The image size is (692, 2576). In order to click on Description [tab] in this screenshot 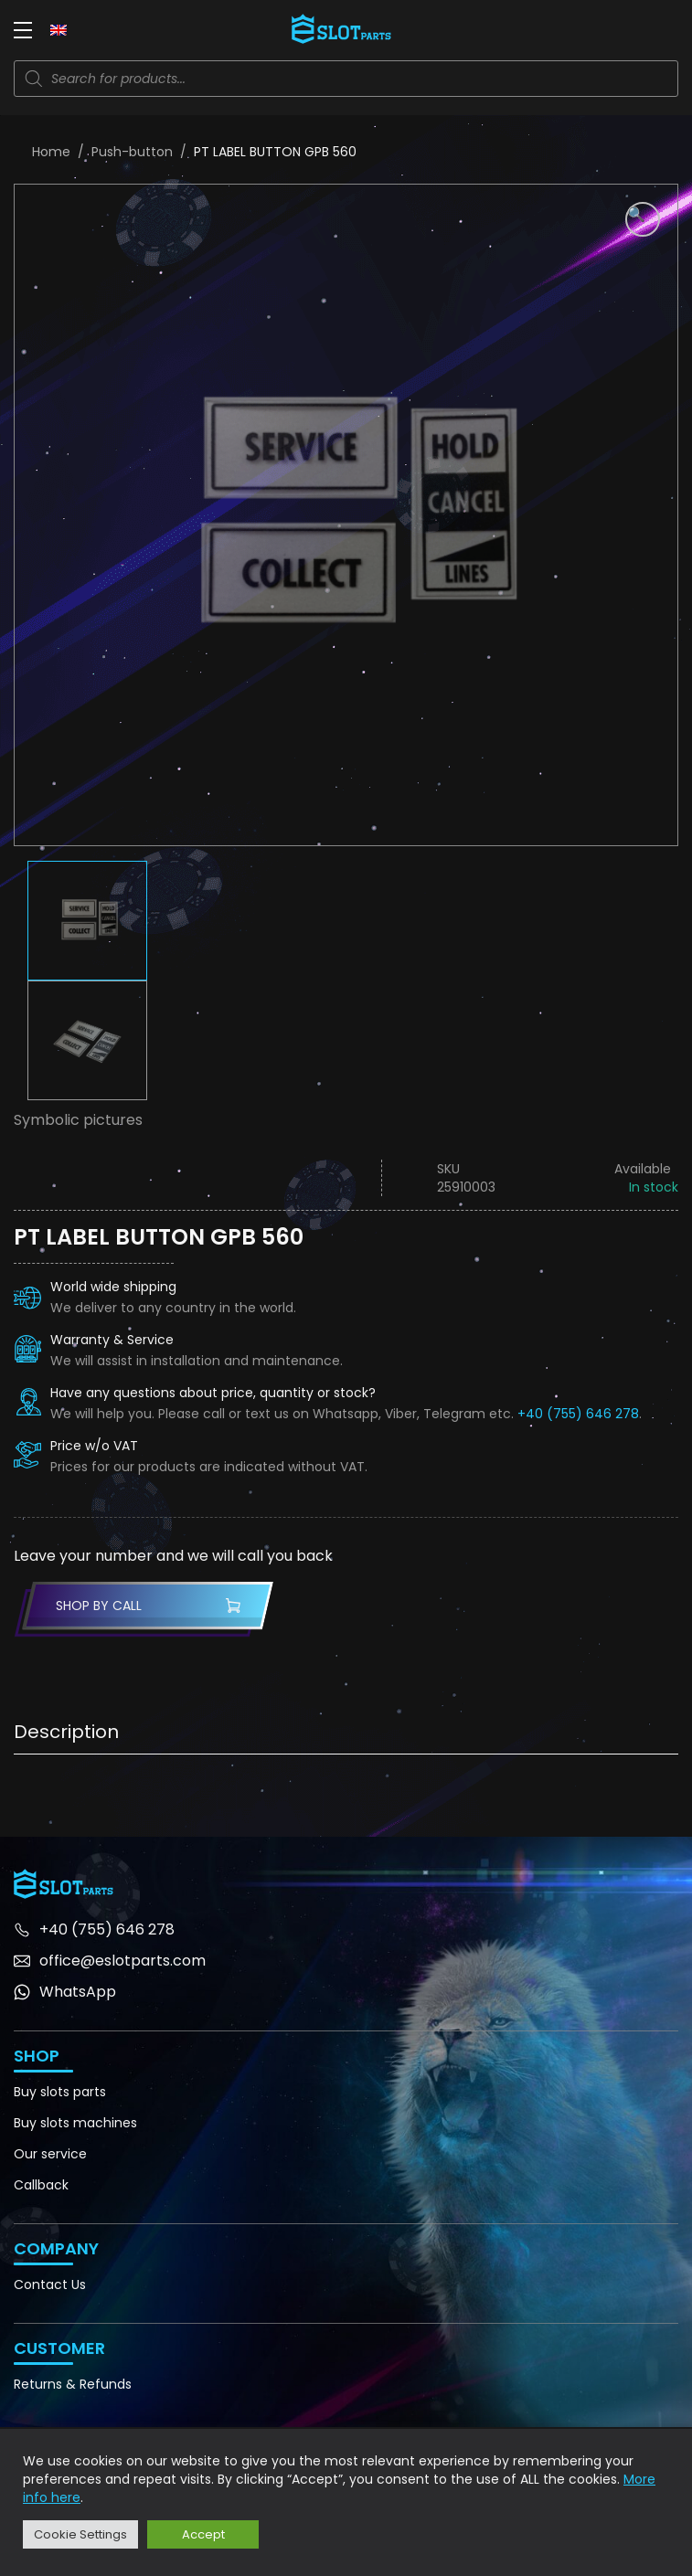, I will do `click(66, 1731)`.